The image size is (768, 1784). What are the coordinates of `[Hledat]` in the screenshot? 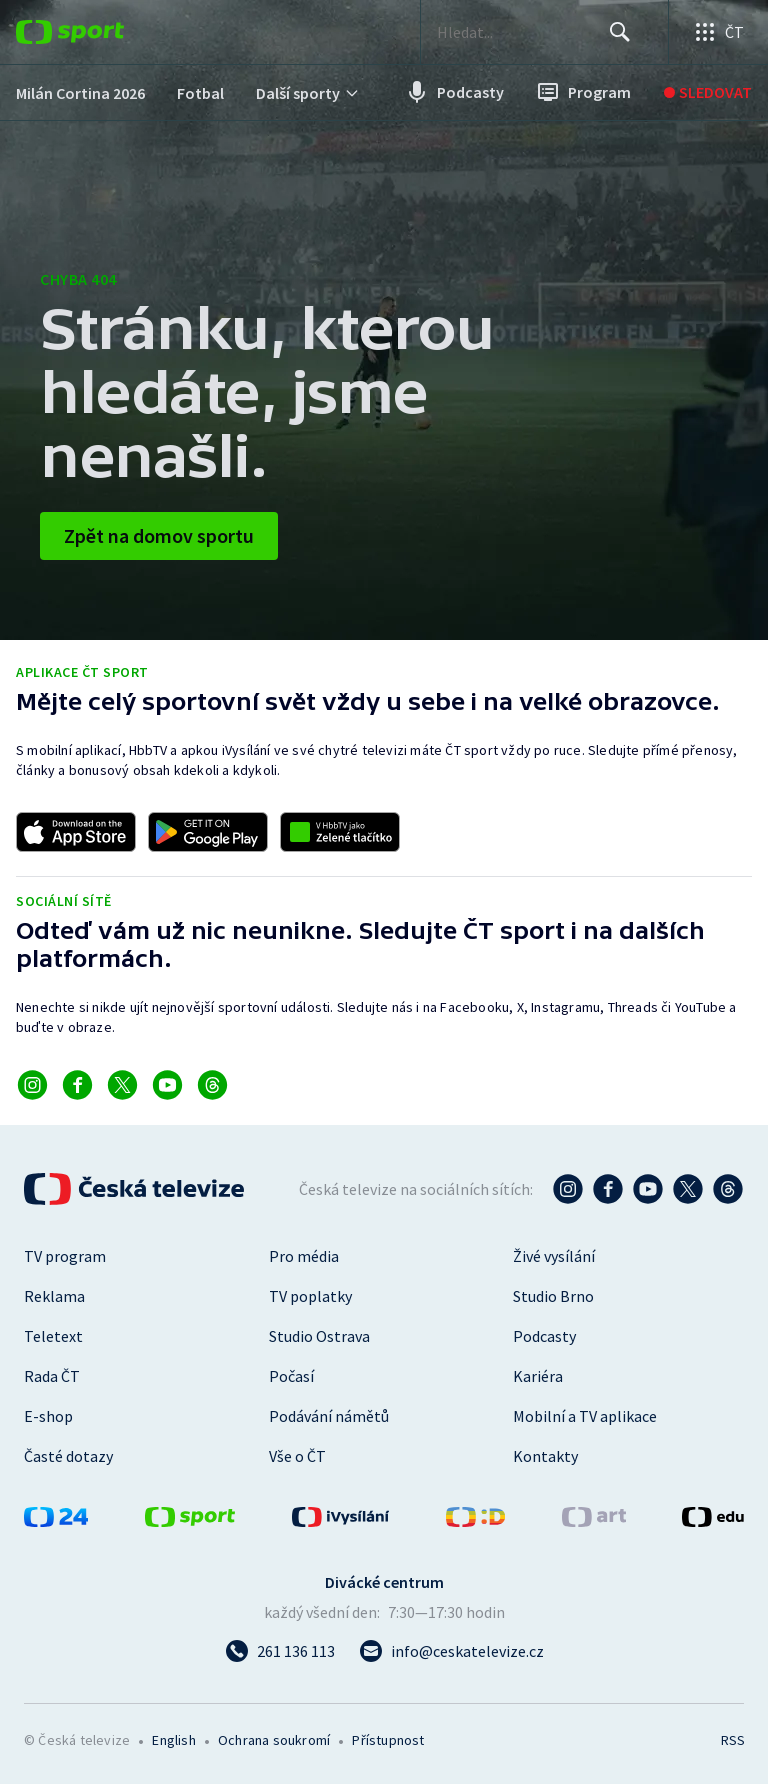 It's located at (620, 32).